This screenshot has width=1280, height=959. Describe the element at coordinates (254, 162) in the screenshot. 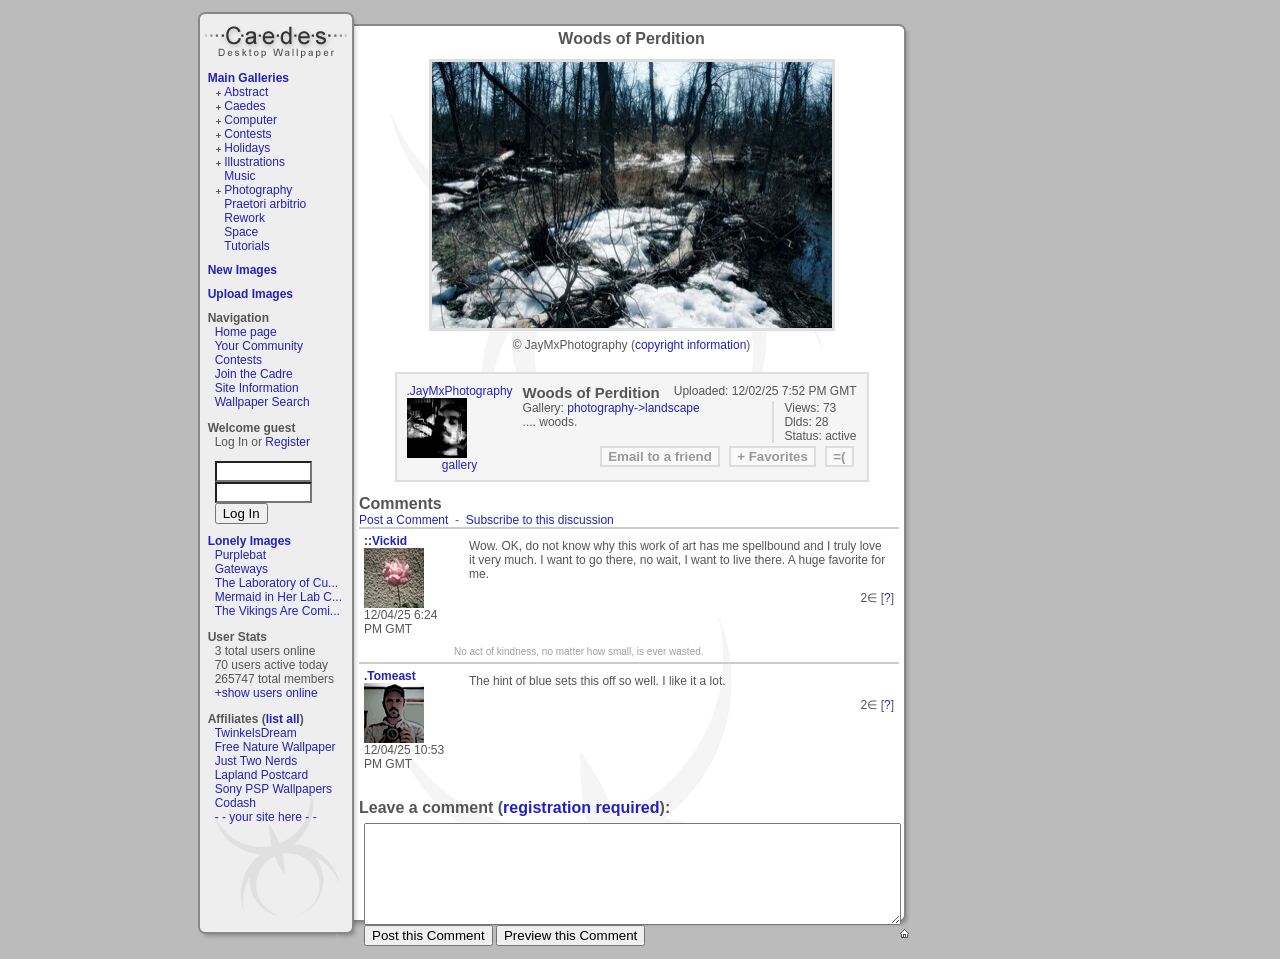

I see `Illustrations` at that location.